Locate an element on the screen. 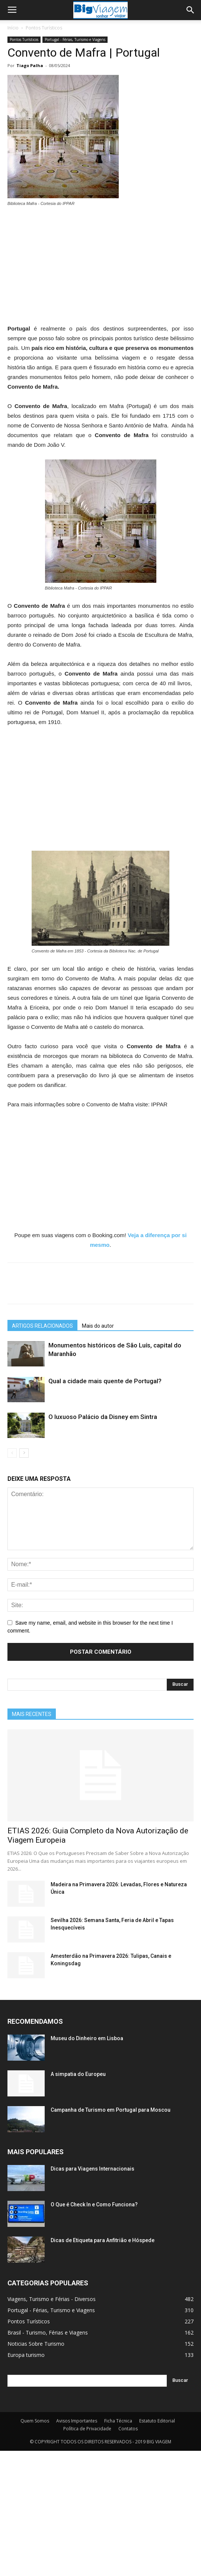 The image size is (201, 2576). Estatuto Editorial is located at coordinates (157, 2421).